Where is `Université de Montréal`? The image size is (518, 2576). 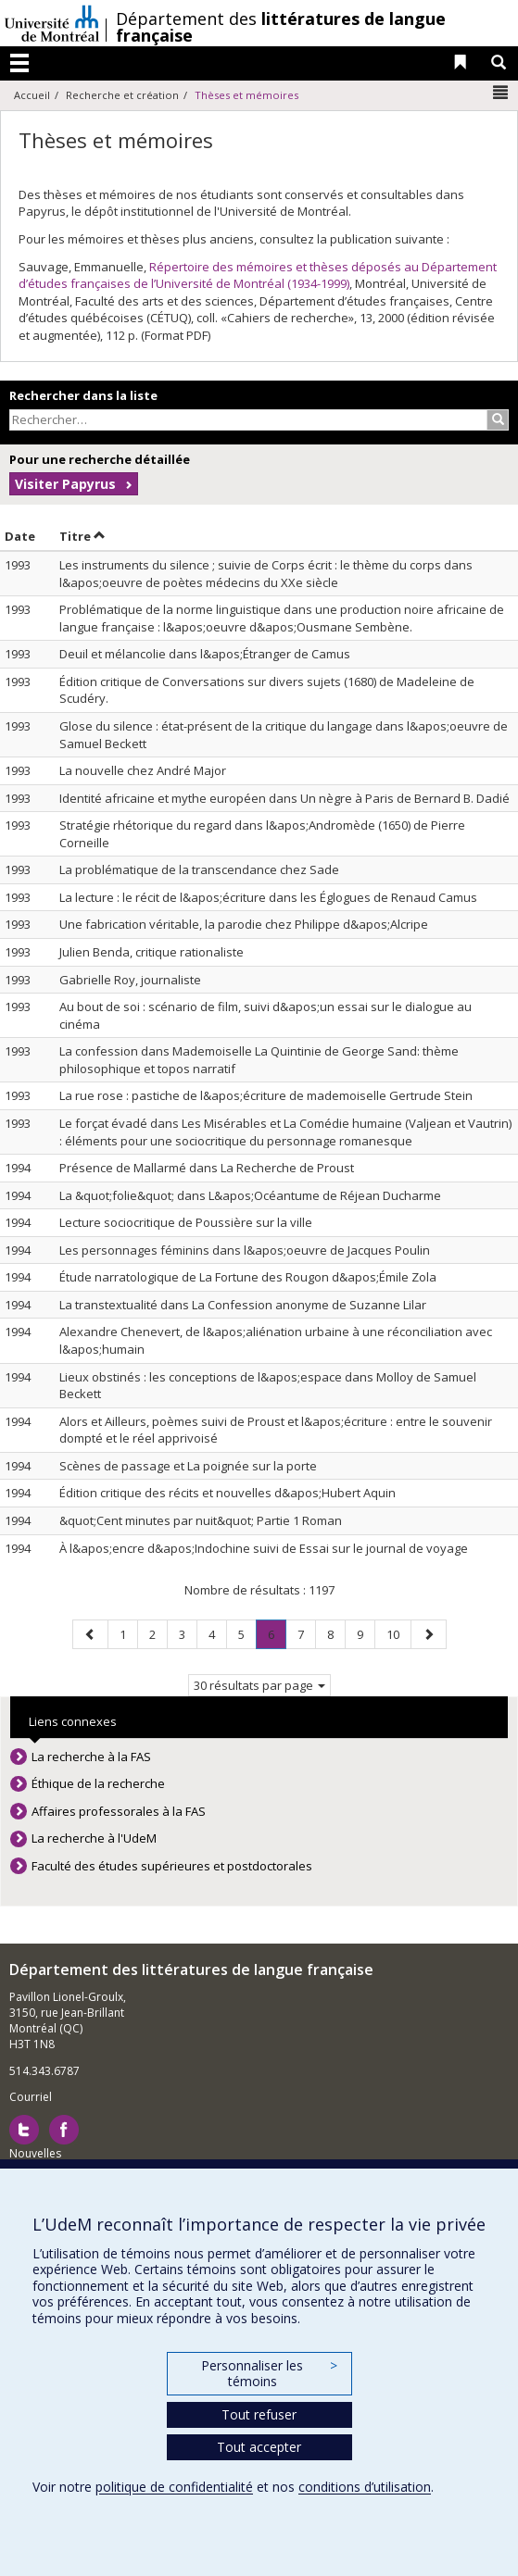 Université de Montréal is located at coordinates (52, 23).